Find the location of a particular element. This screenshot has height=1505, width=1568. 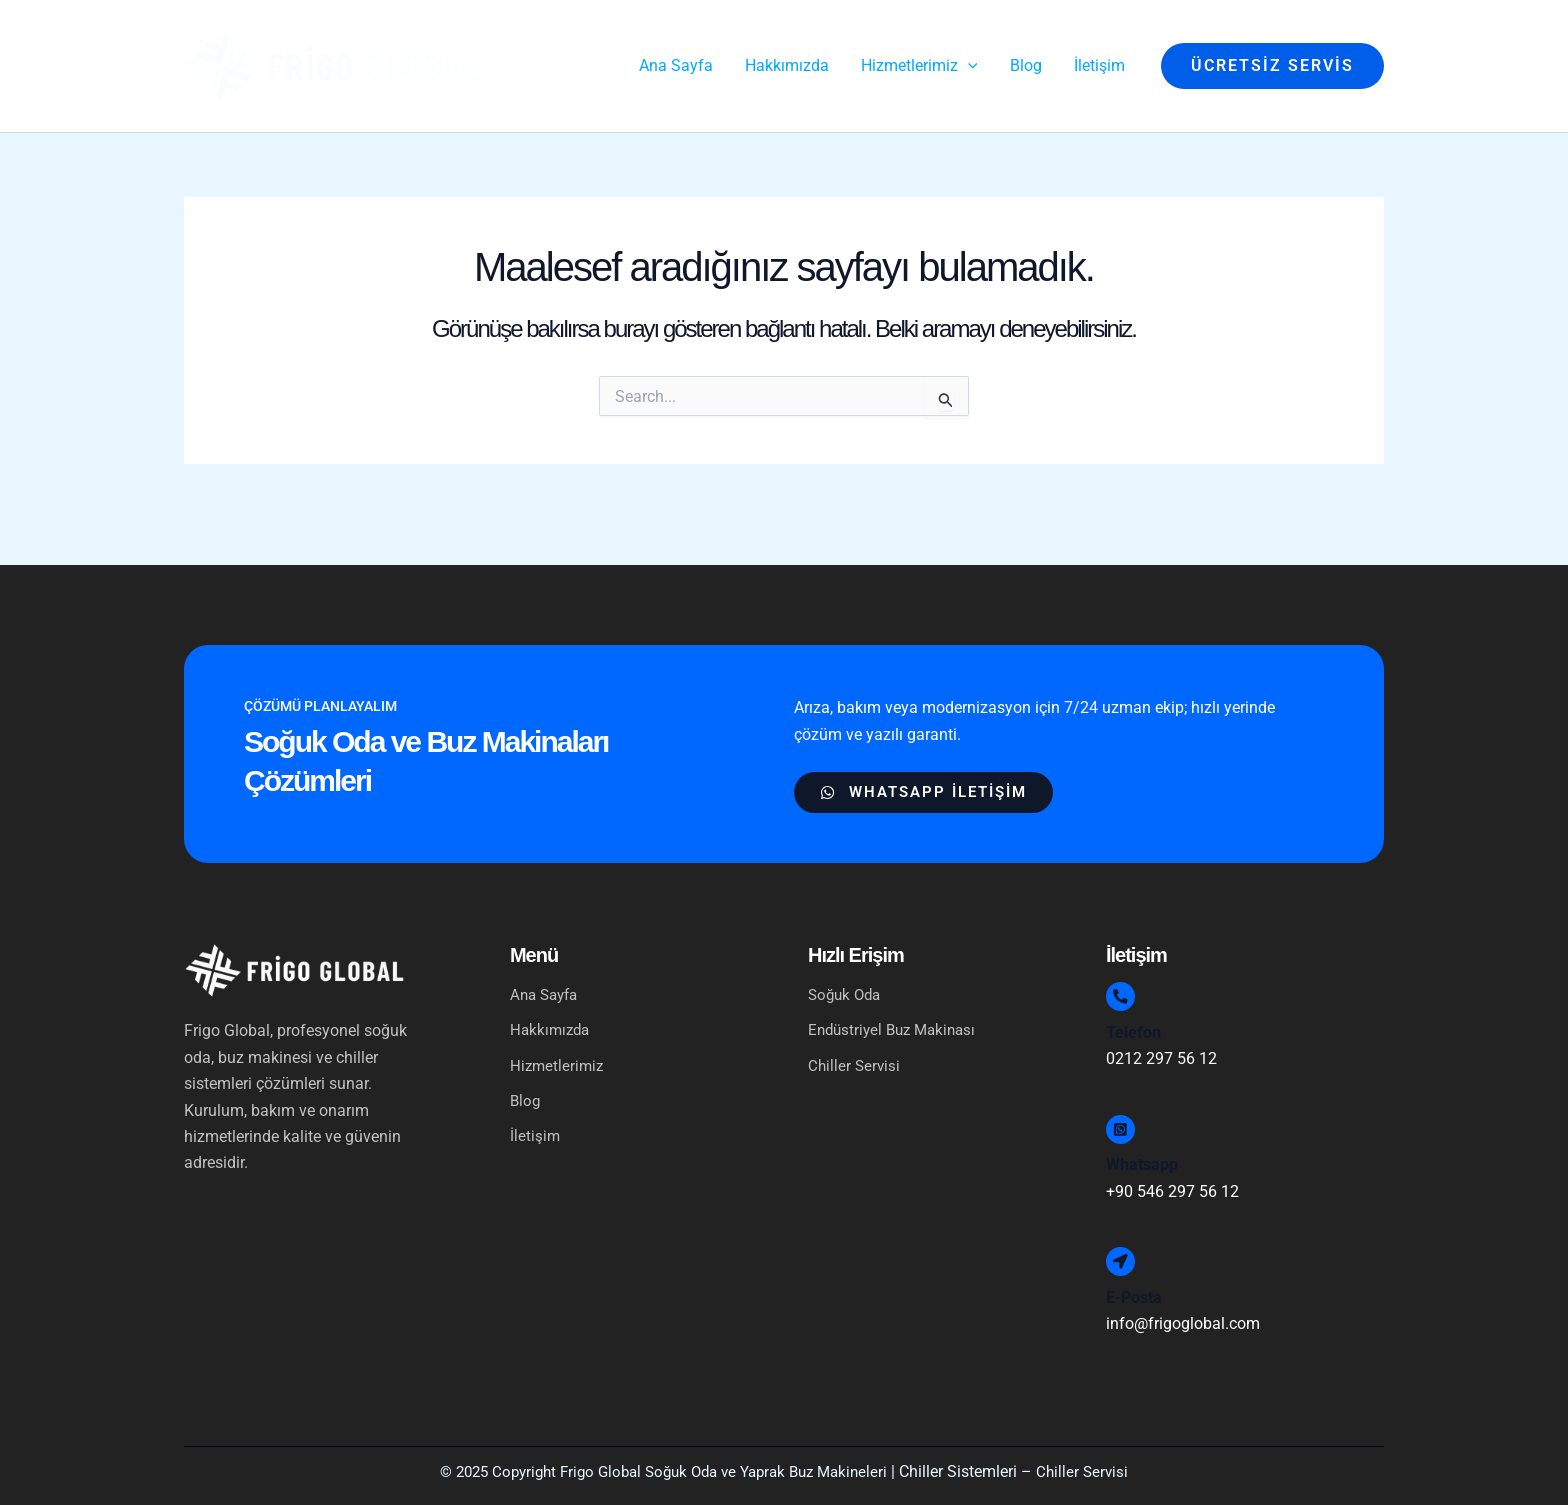

Chiller Servisi is located at coordinates (855, 1035).